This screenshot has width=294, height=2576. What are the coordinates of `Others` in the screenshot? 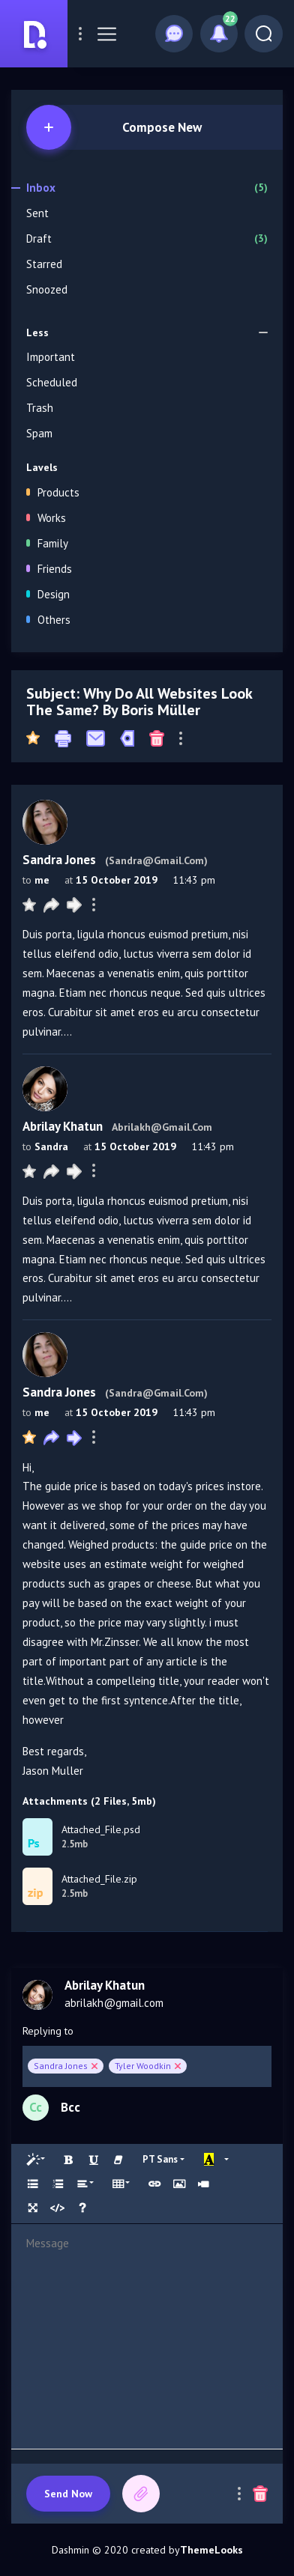 It's located at (48, 620).